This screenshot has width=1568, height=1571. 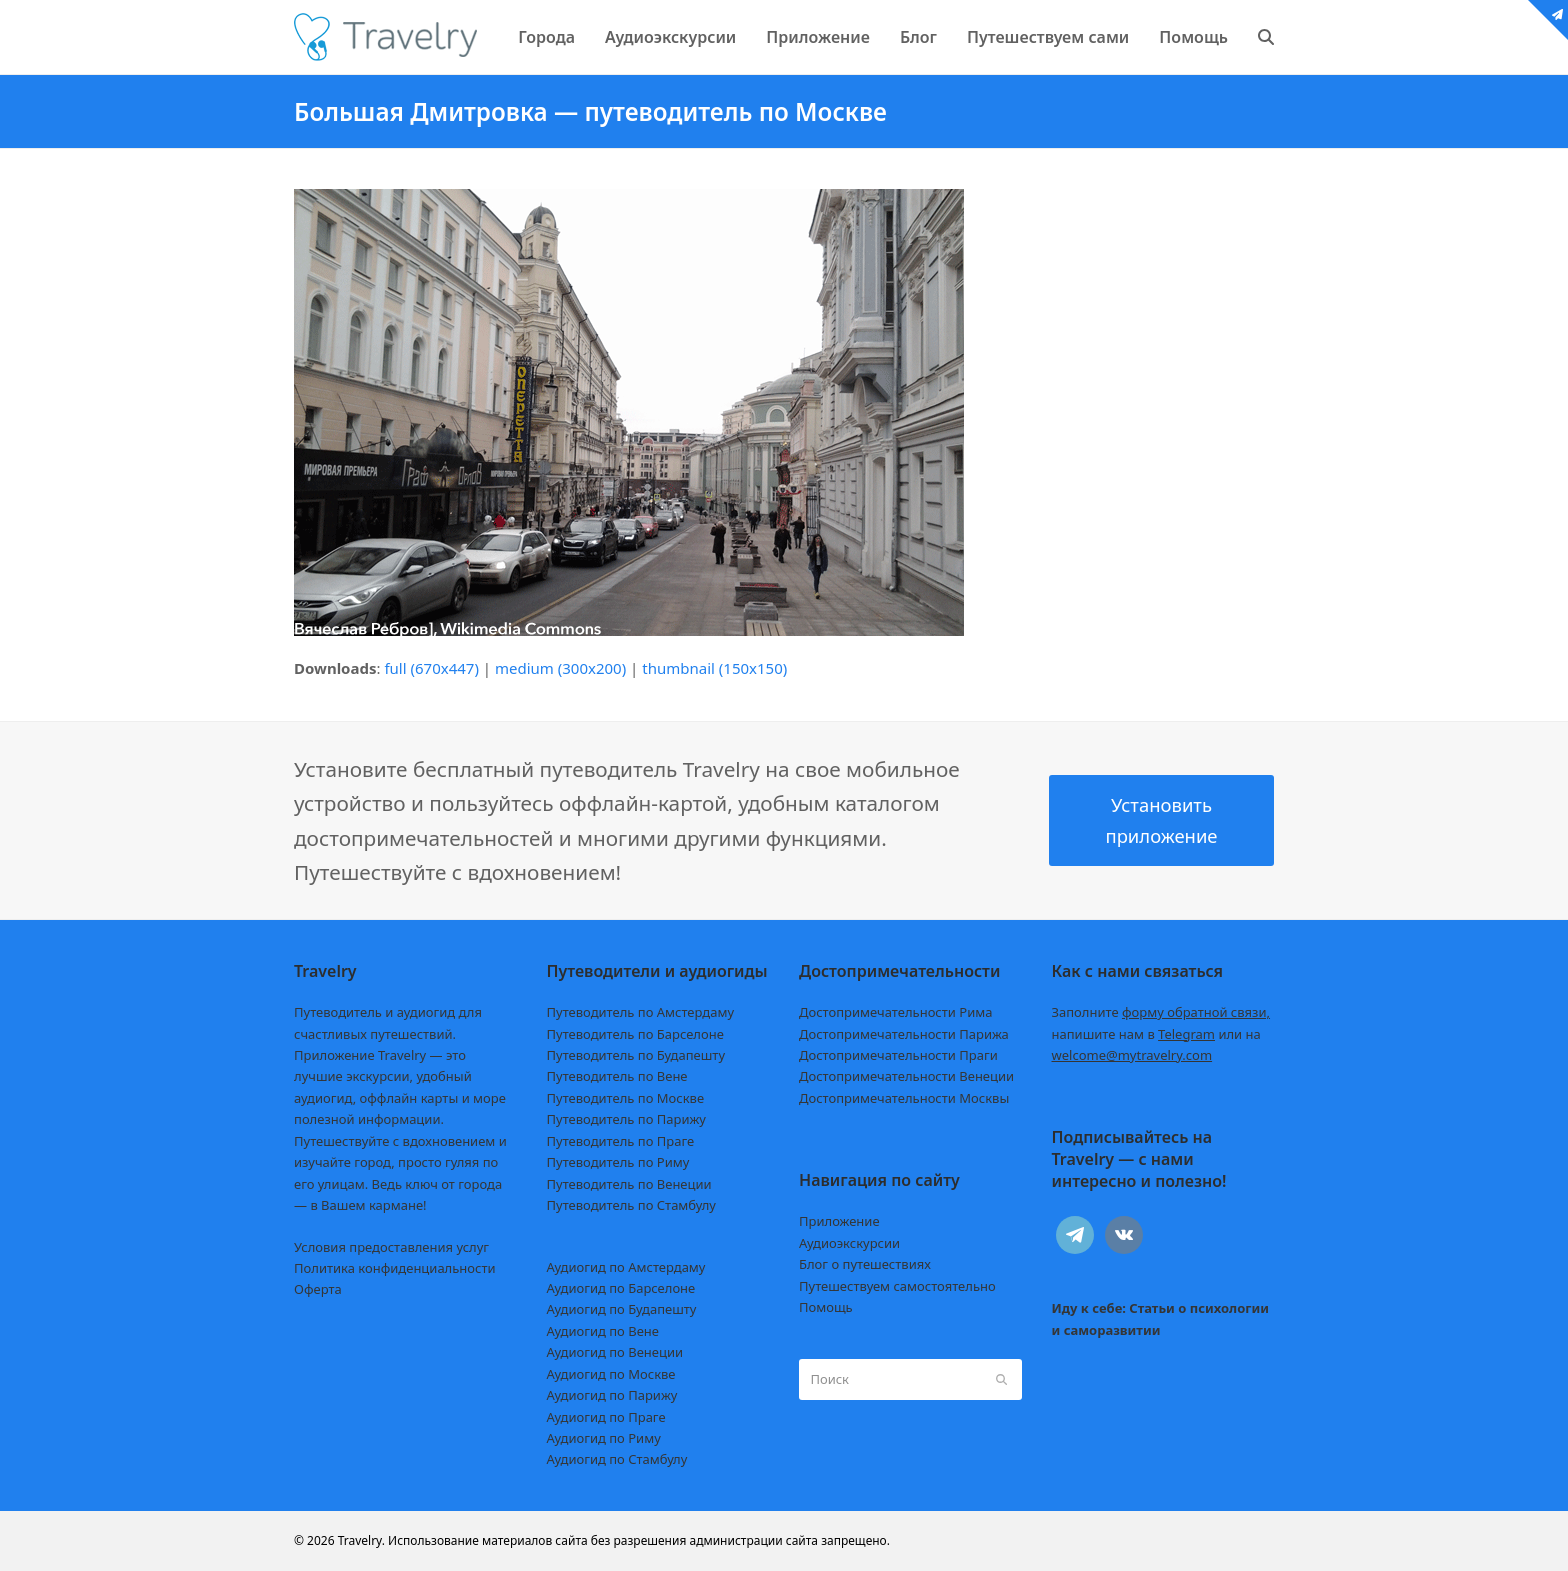 I want to click on Достопримечательности Рима, so click(x=895, y=1012).